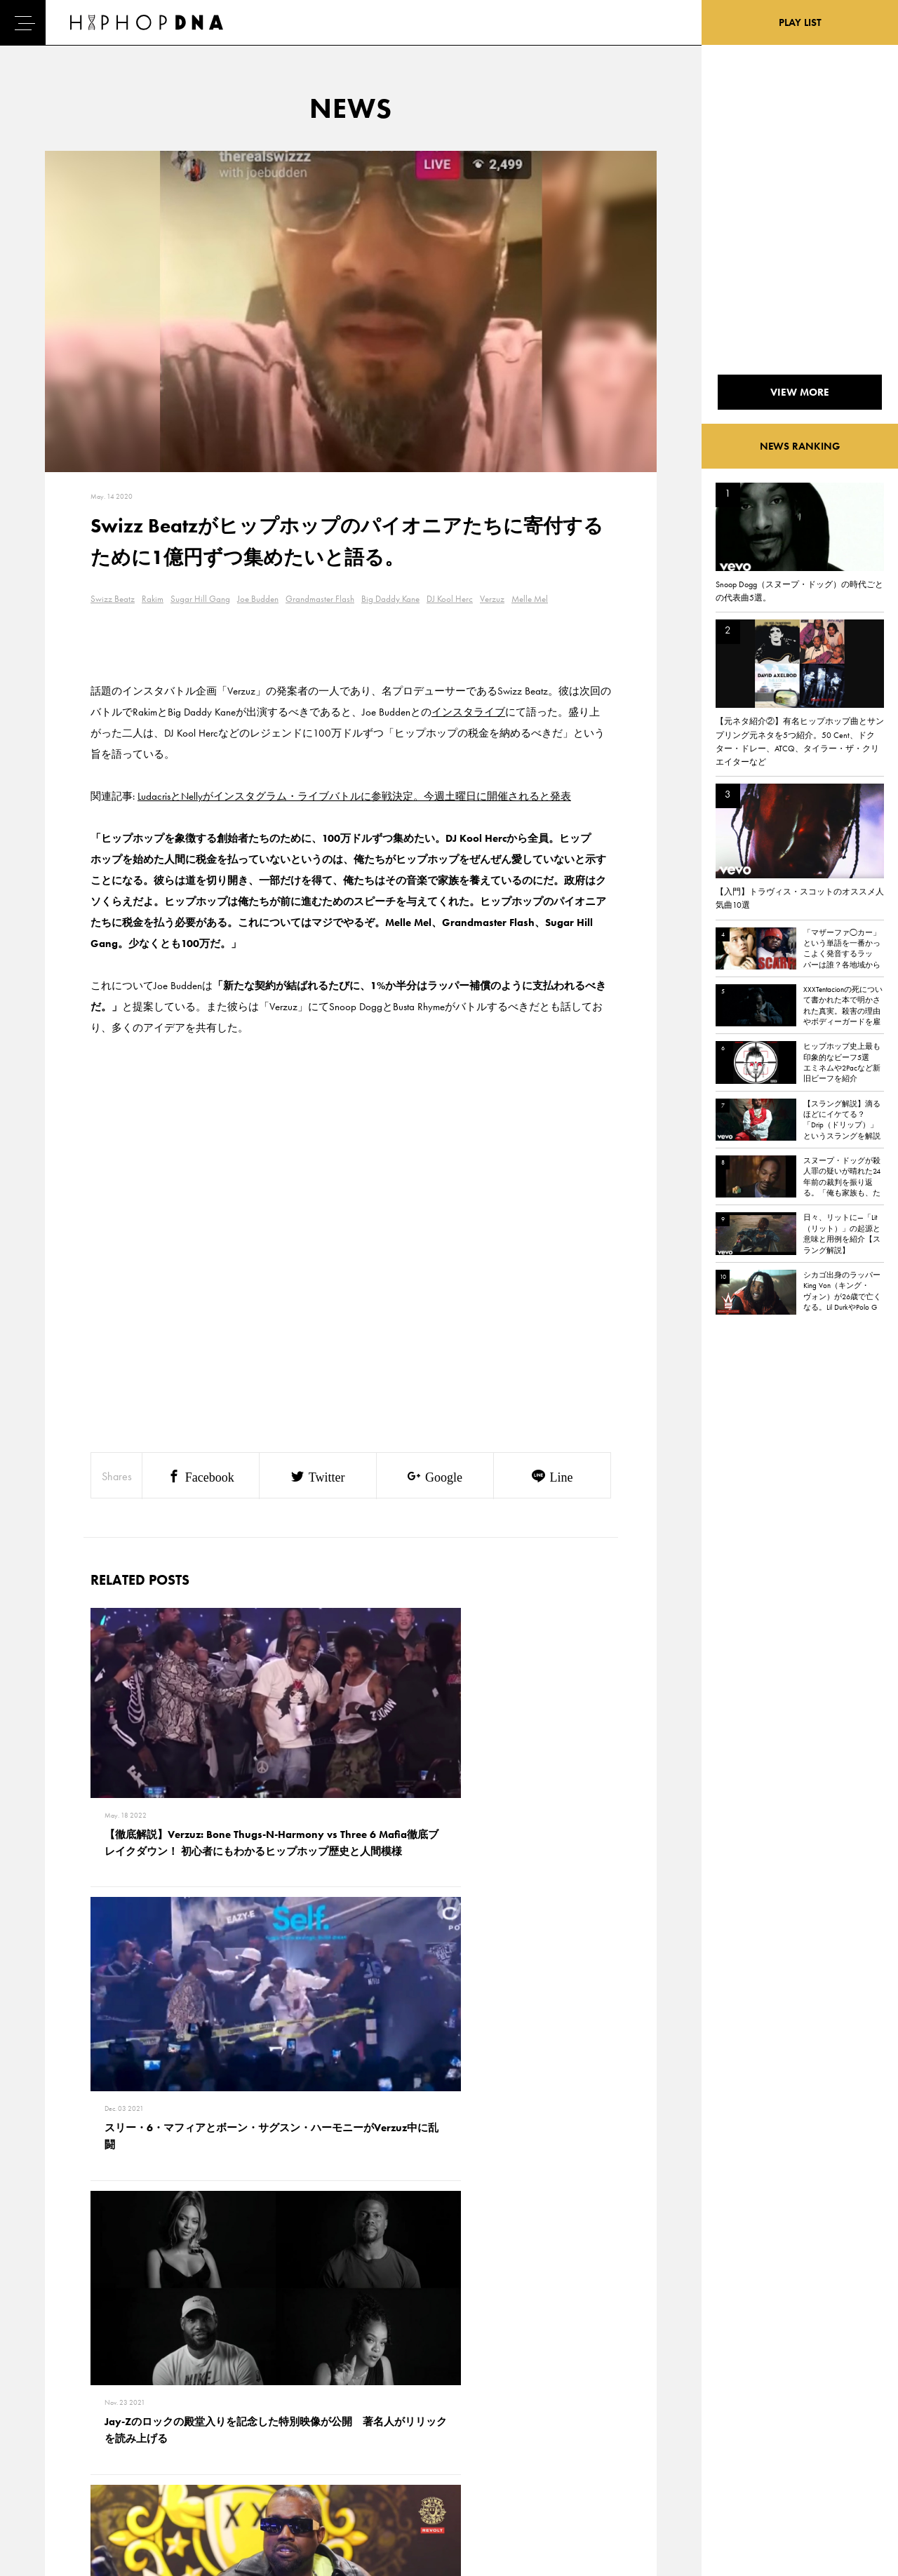 This screenshot has width=898, height=2576. I want to click on ABOUT, so click(61, 2490).